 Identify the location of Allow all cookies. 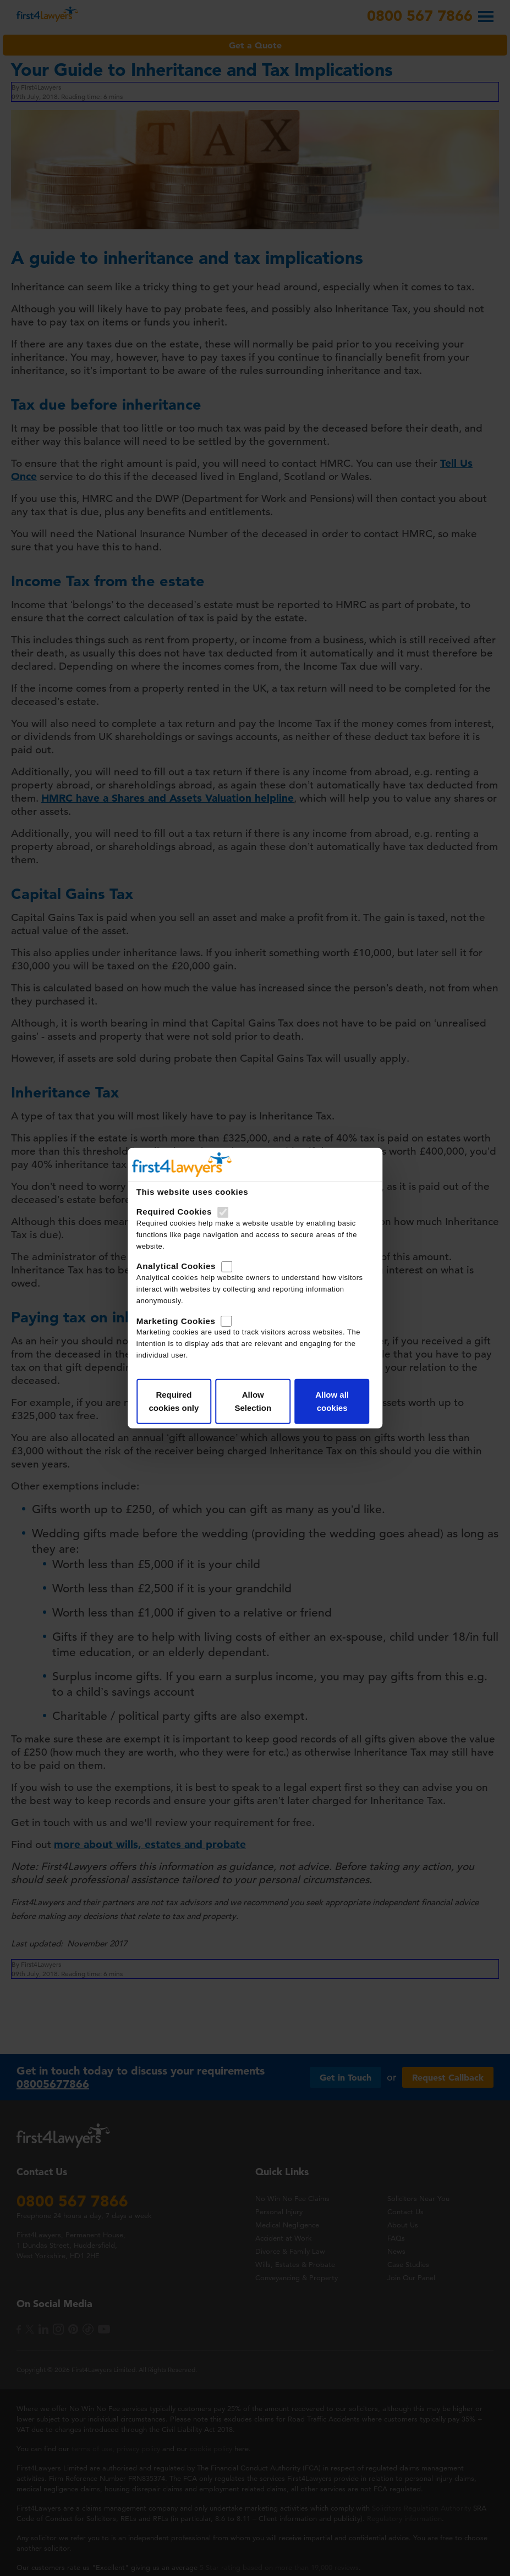
(332, 1401).